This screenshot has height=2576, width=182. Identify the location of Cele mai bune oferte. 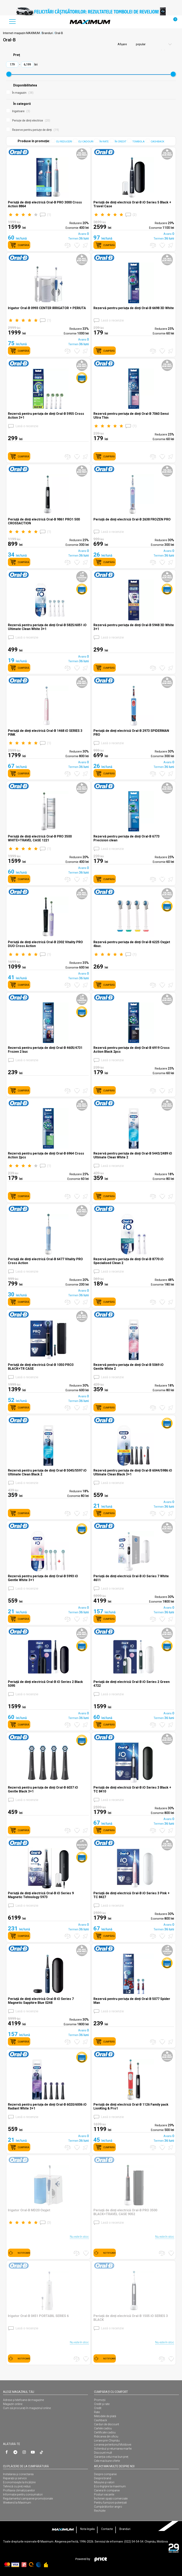
(107, 2460).